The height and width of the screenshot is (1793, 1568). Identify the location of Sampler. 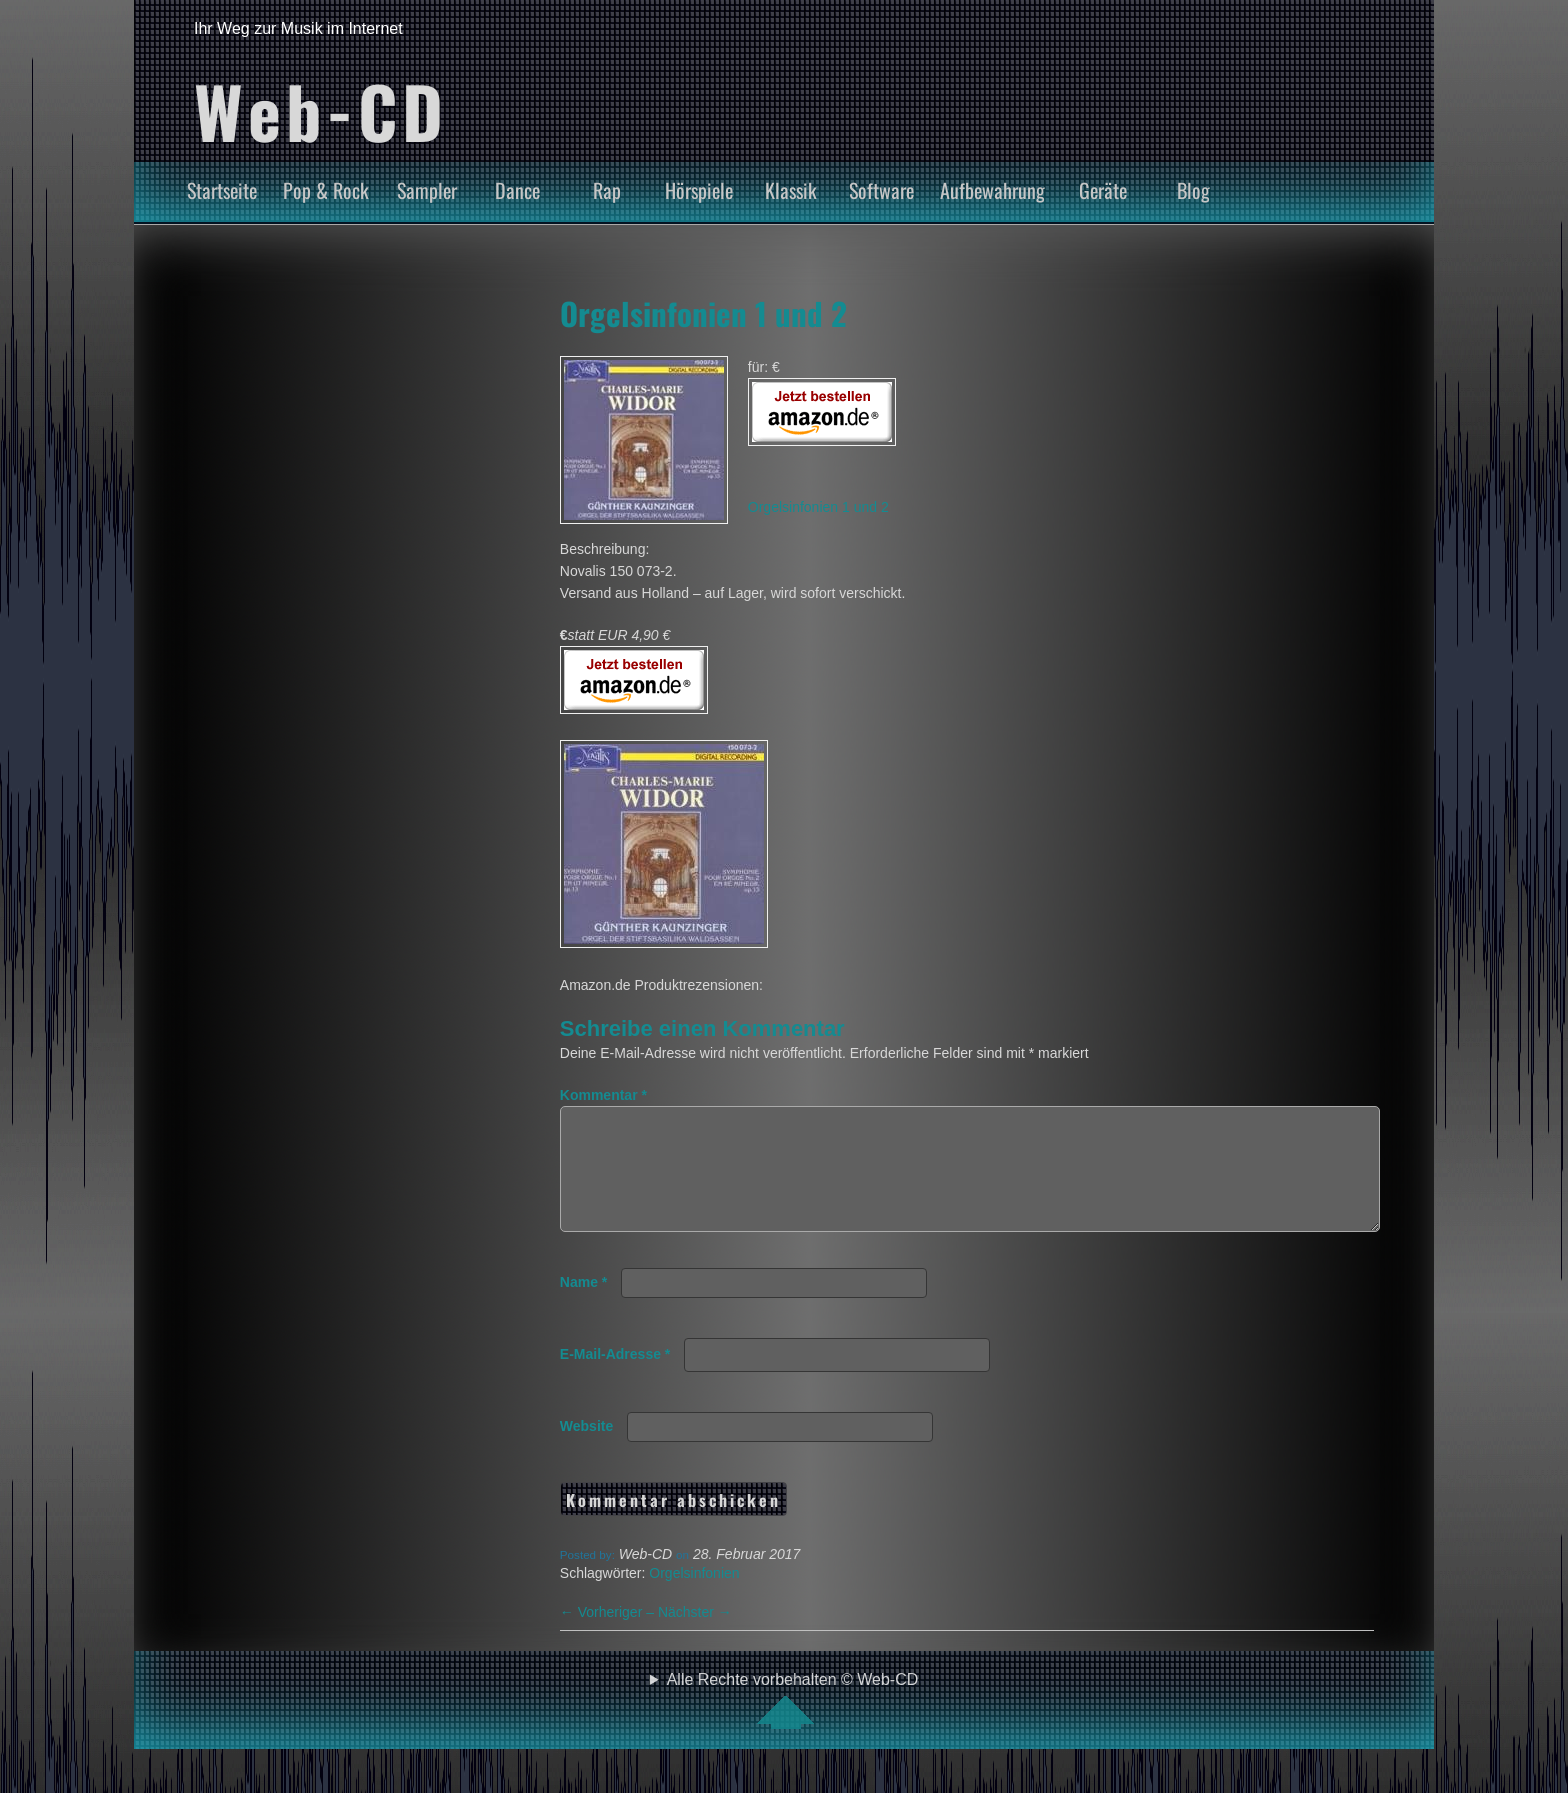
(427, 190).